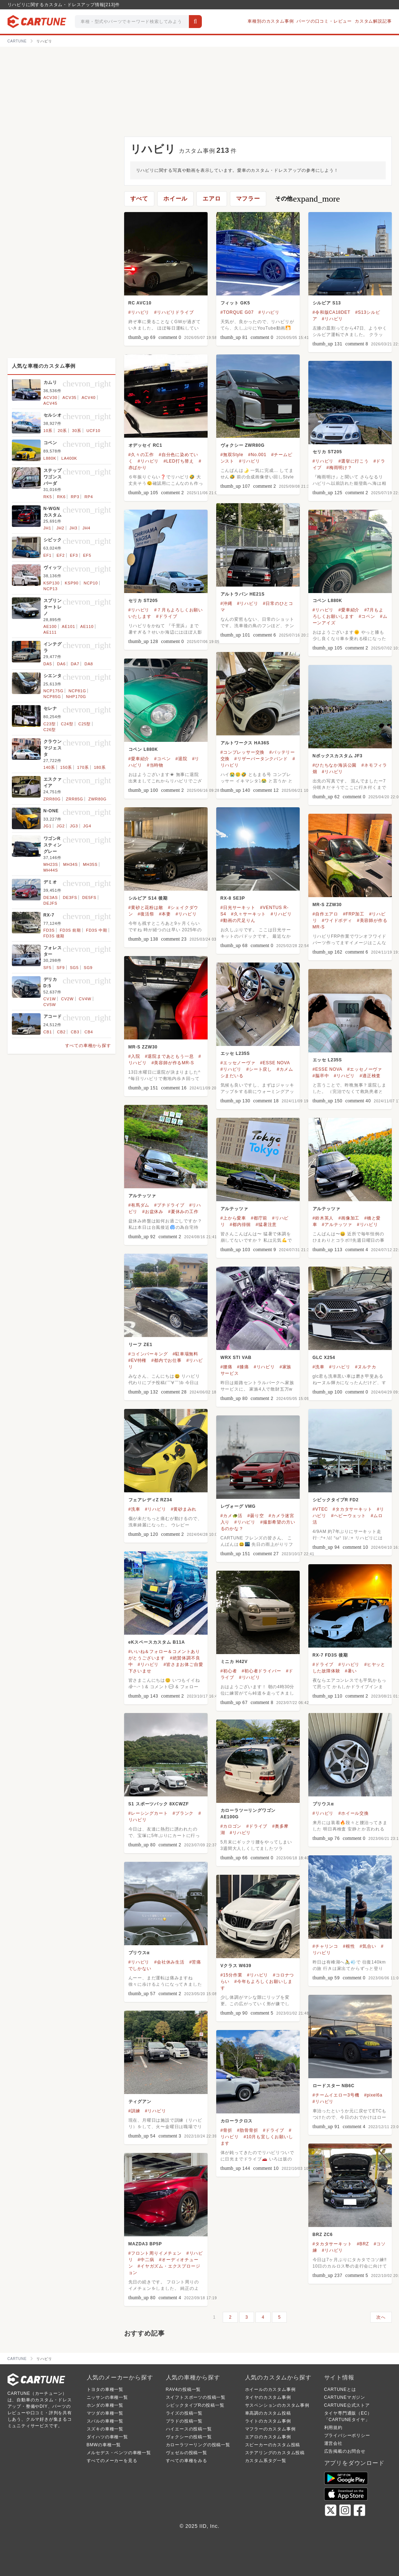  Describe the element at coordinates (373, 21) in the screenshot. I see `カスタム解説記事` at that location.